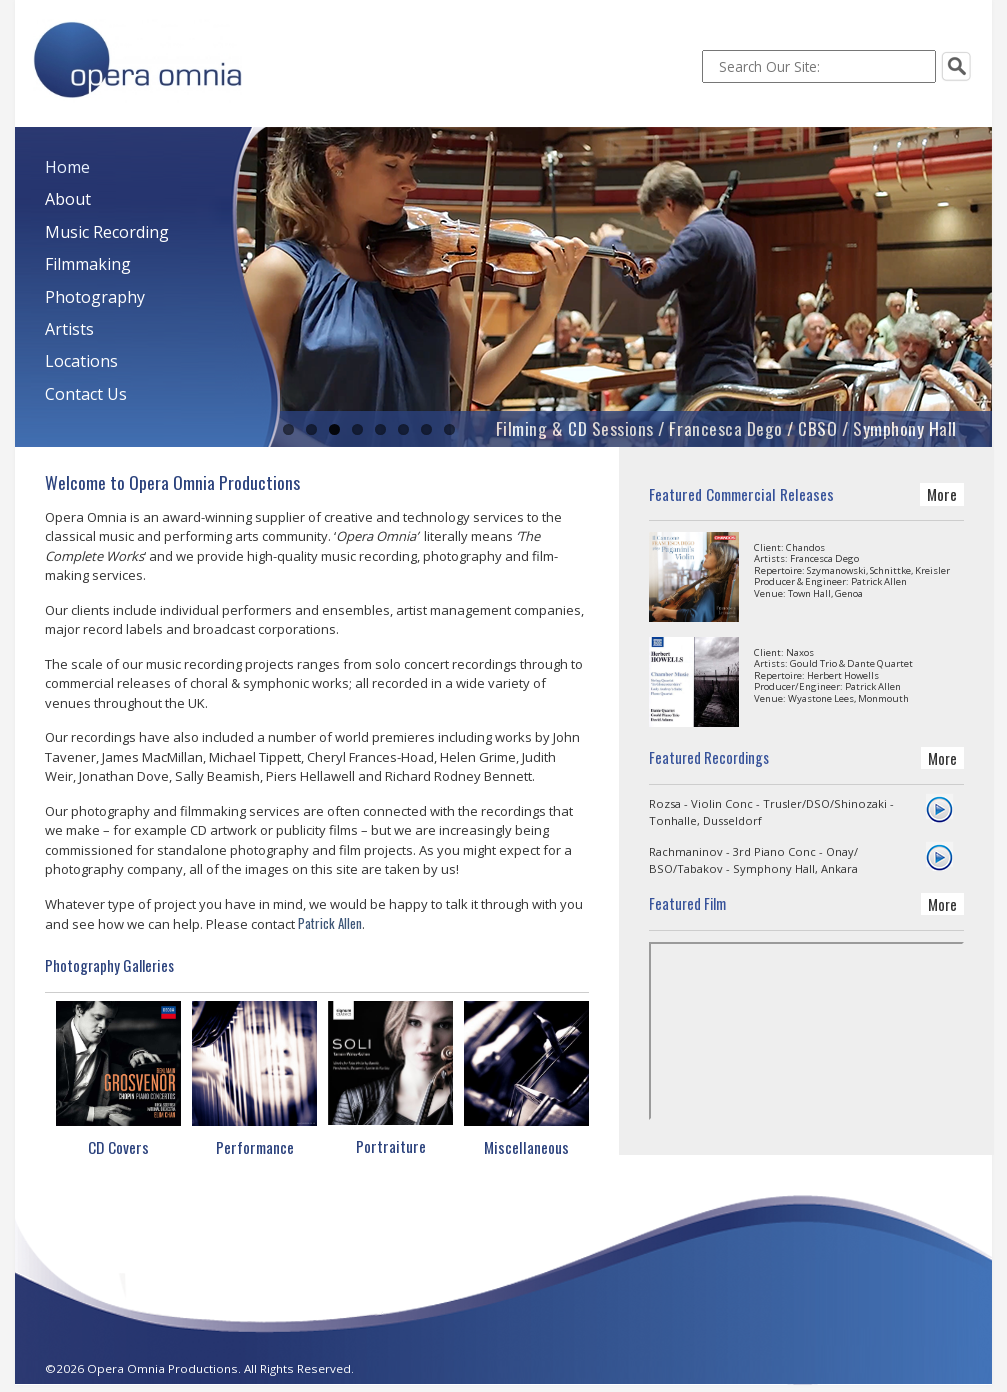 The image size is (1007, 1392). What do you see at coordinates (68, 199) in the screenshot?
I see `About` at bounding box center [68, 199].